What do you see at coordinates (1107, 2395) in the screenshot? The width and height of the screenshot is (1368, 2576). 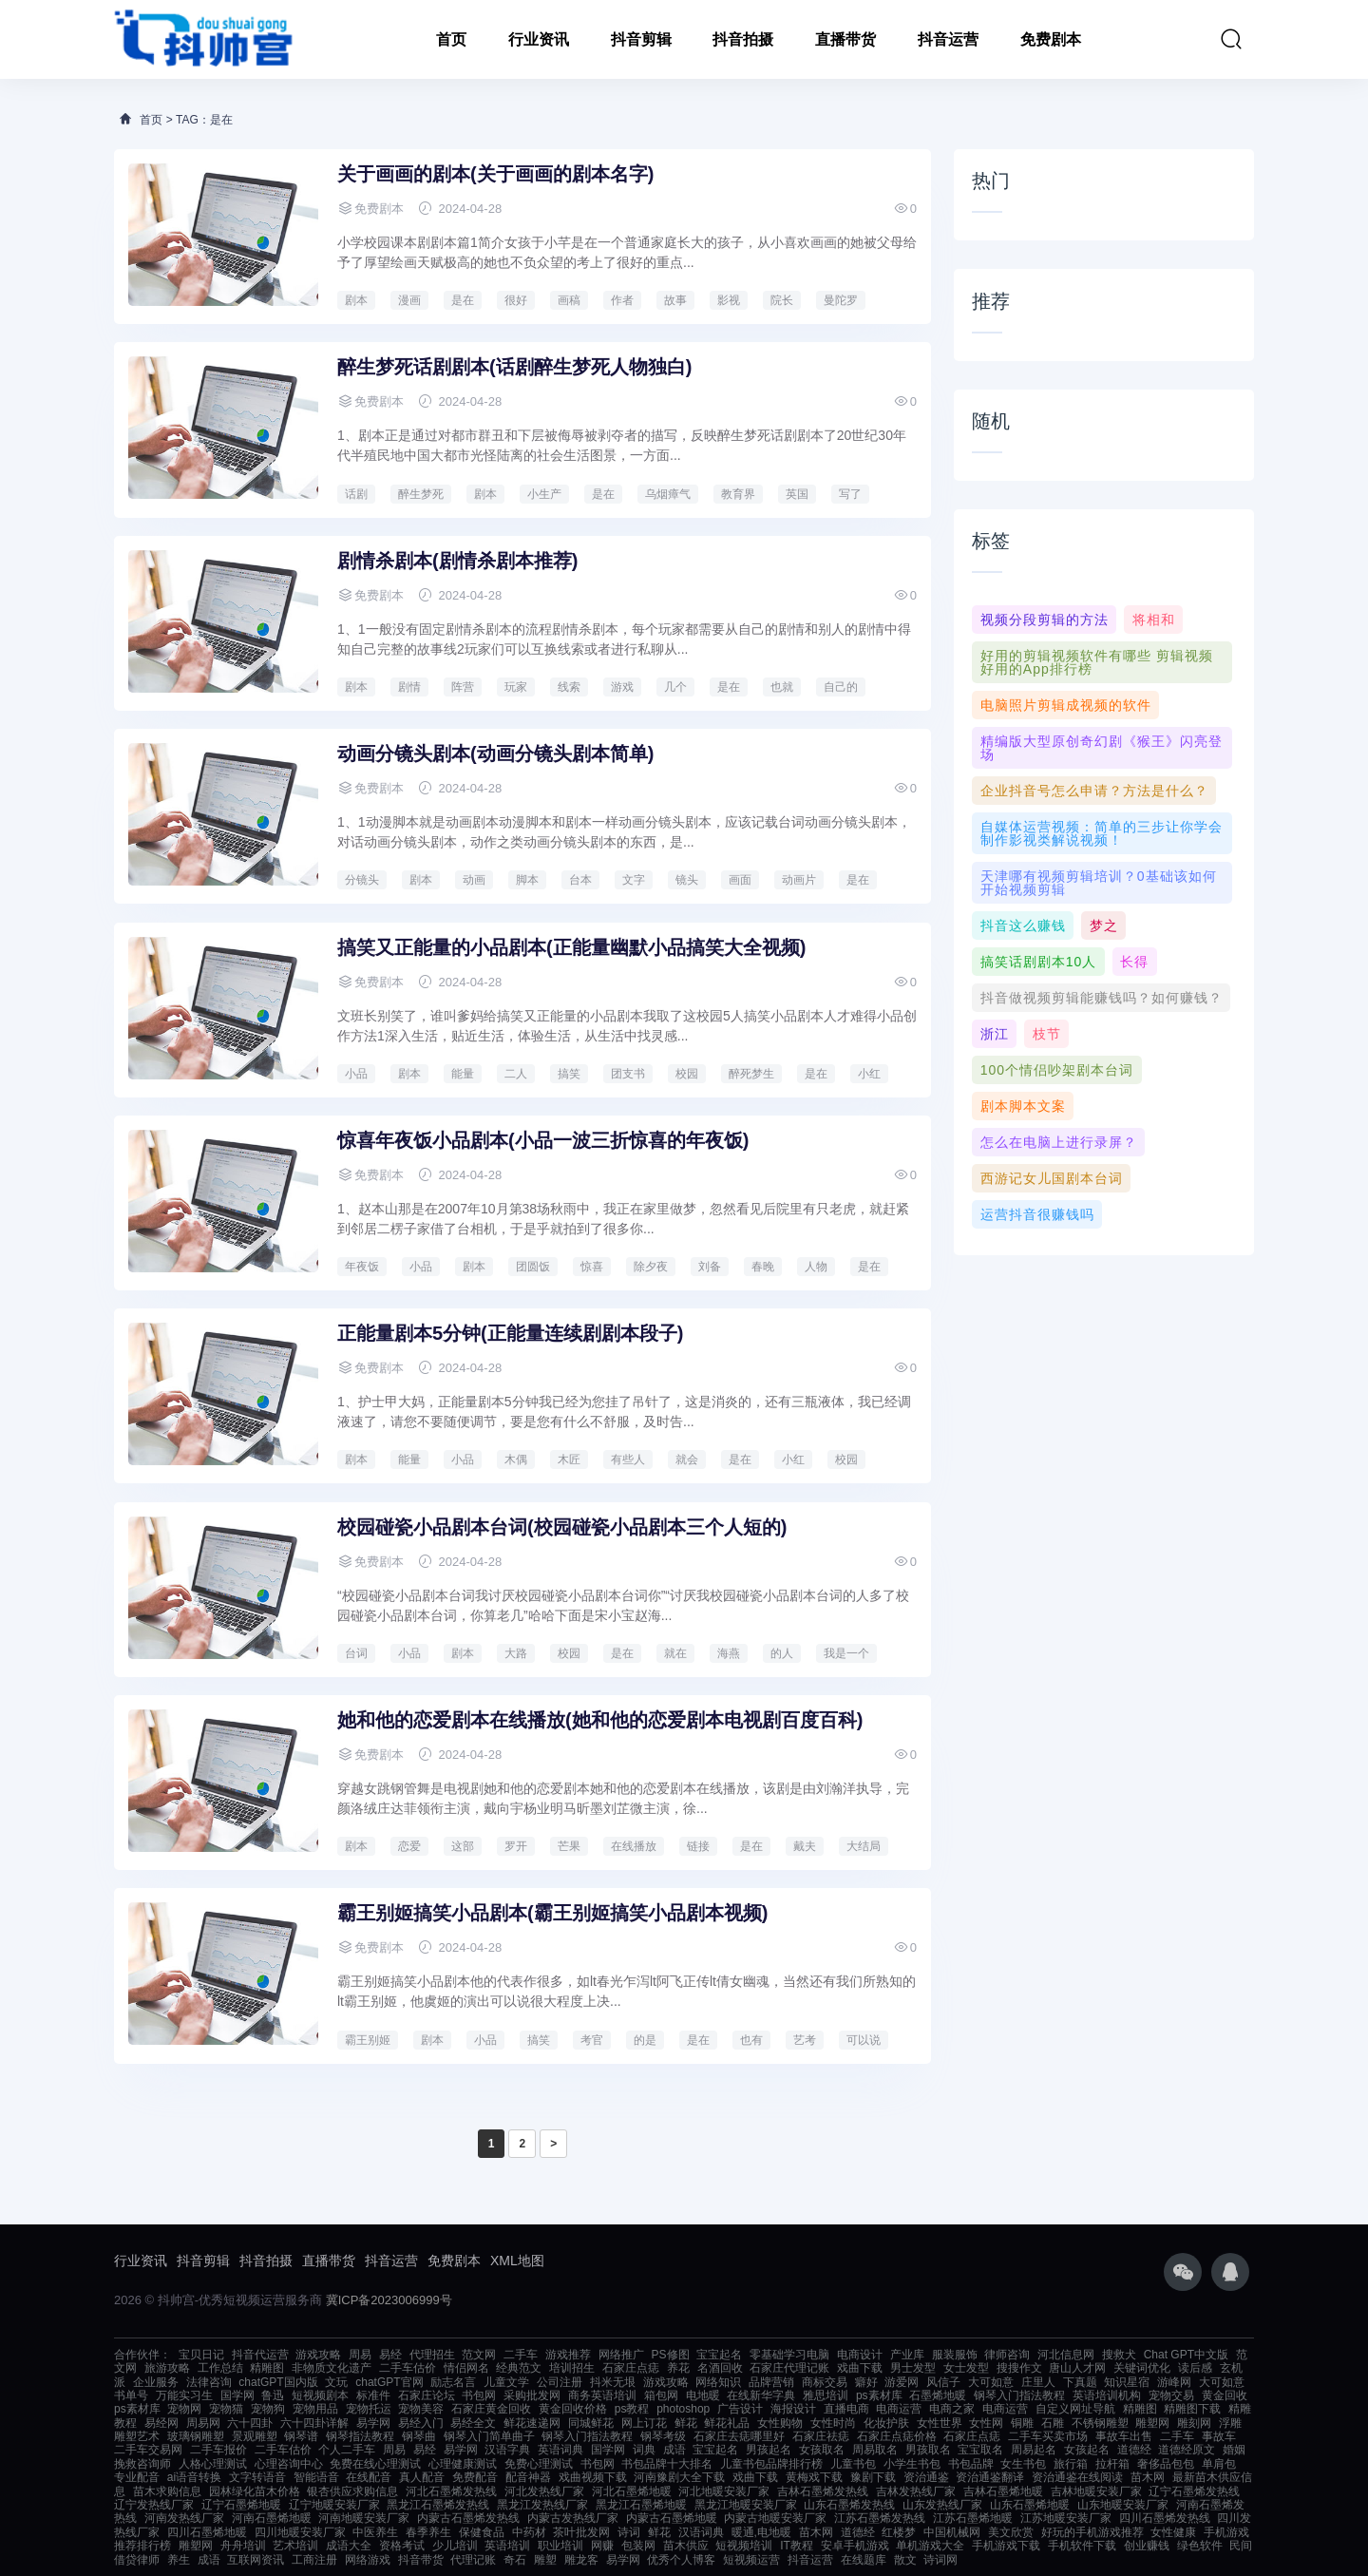 I see `英语培训机构` at bounding box center [1107, 2395].